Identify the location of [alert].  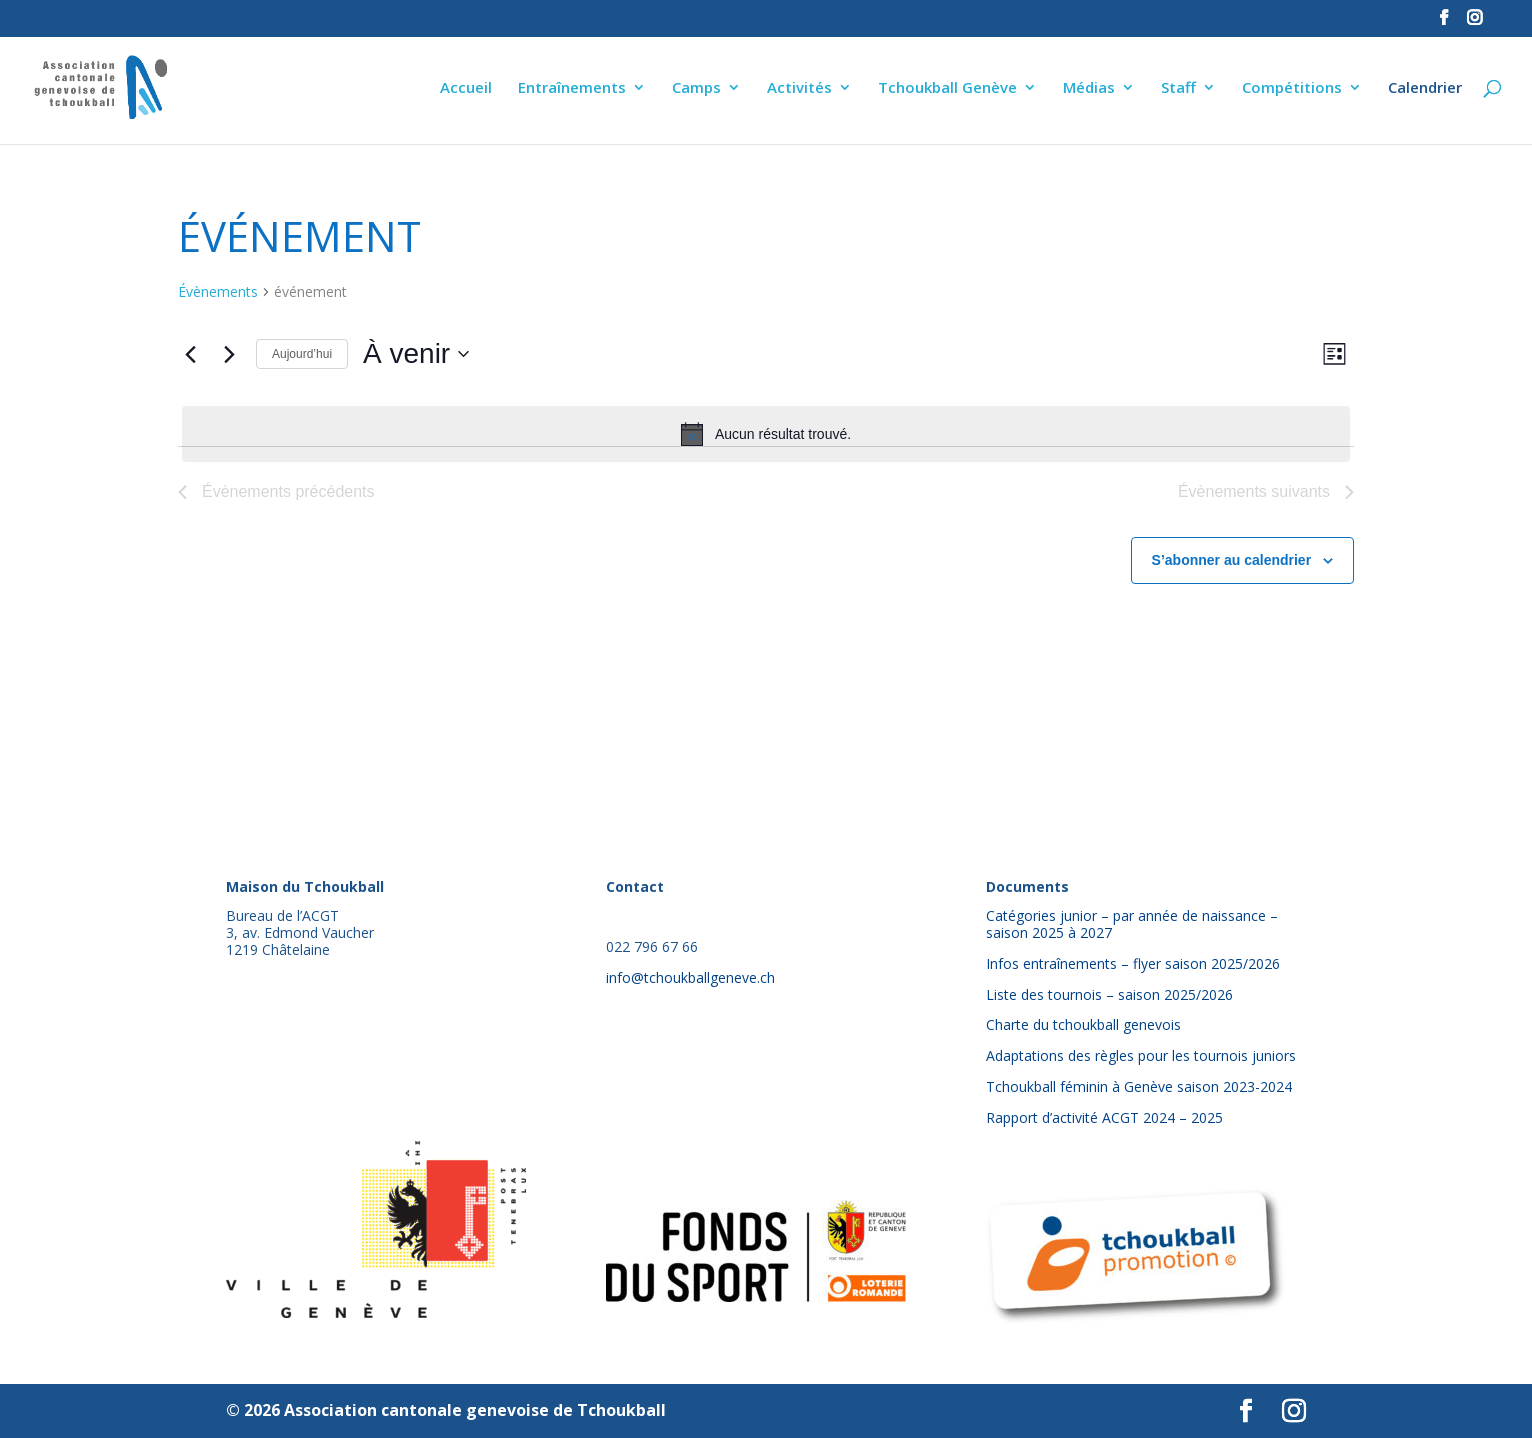
(766, 434).